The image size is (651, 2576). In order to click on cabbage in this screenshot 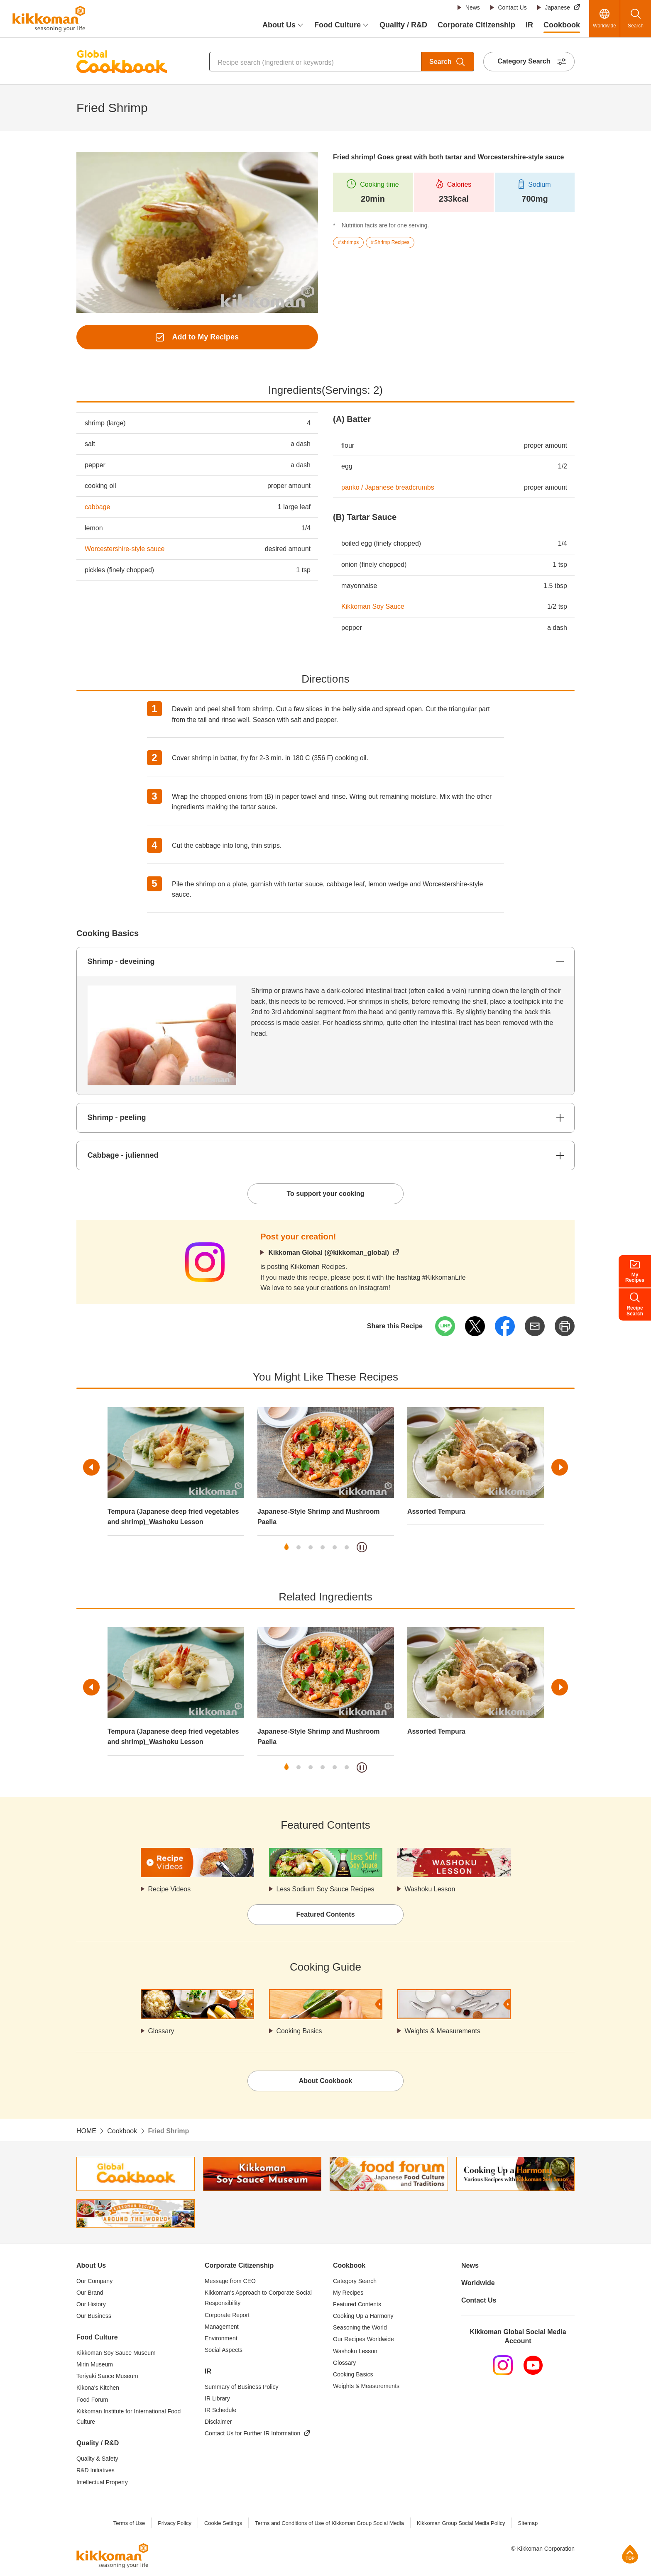, I will do `click(97, 506)`.